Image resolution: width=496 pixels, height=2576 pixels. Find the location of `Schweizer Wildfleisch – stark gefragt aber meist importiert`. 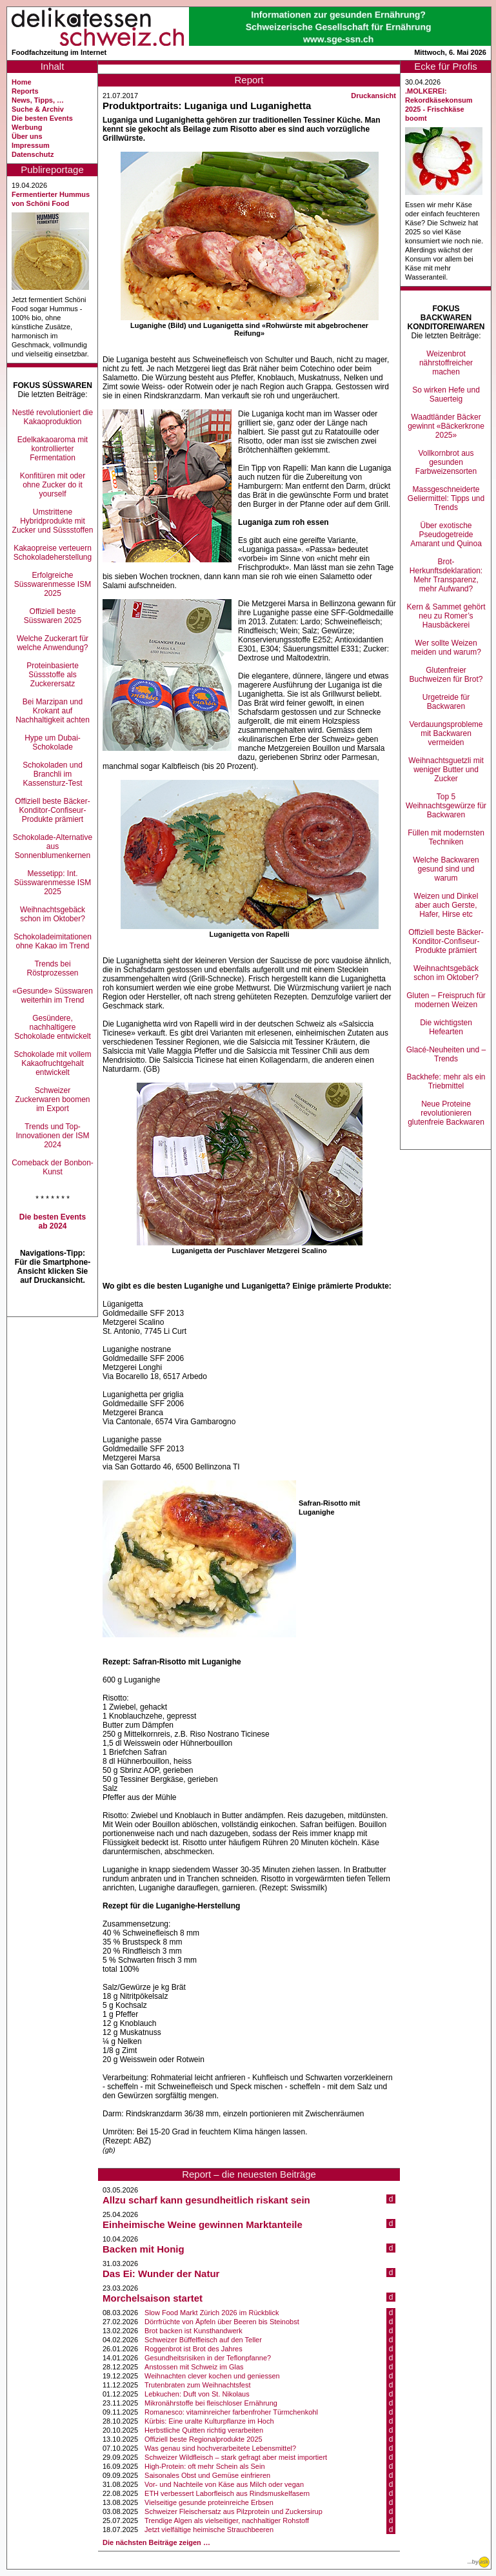

Schweizer Wildfleisch – stark gefragt aber meist importiert is located at coordinates (235, 2457).